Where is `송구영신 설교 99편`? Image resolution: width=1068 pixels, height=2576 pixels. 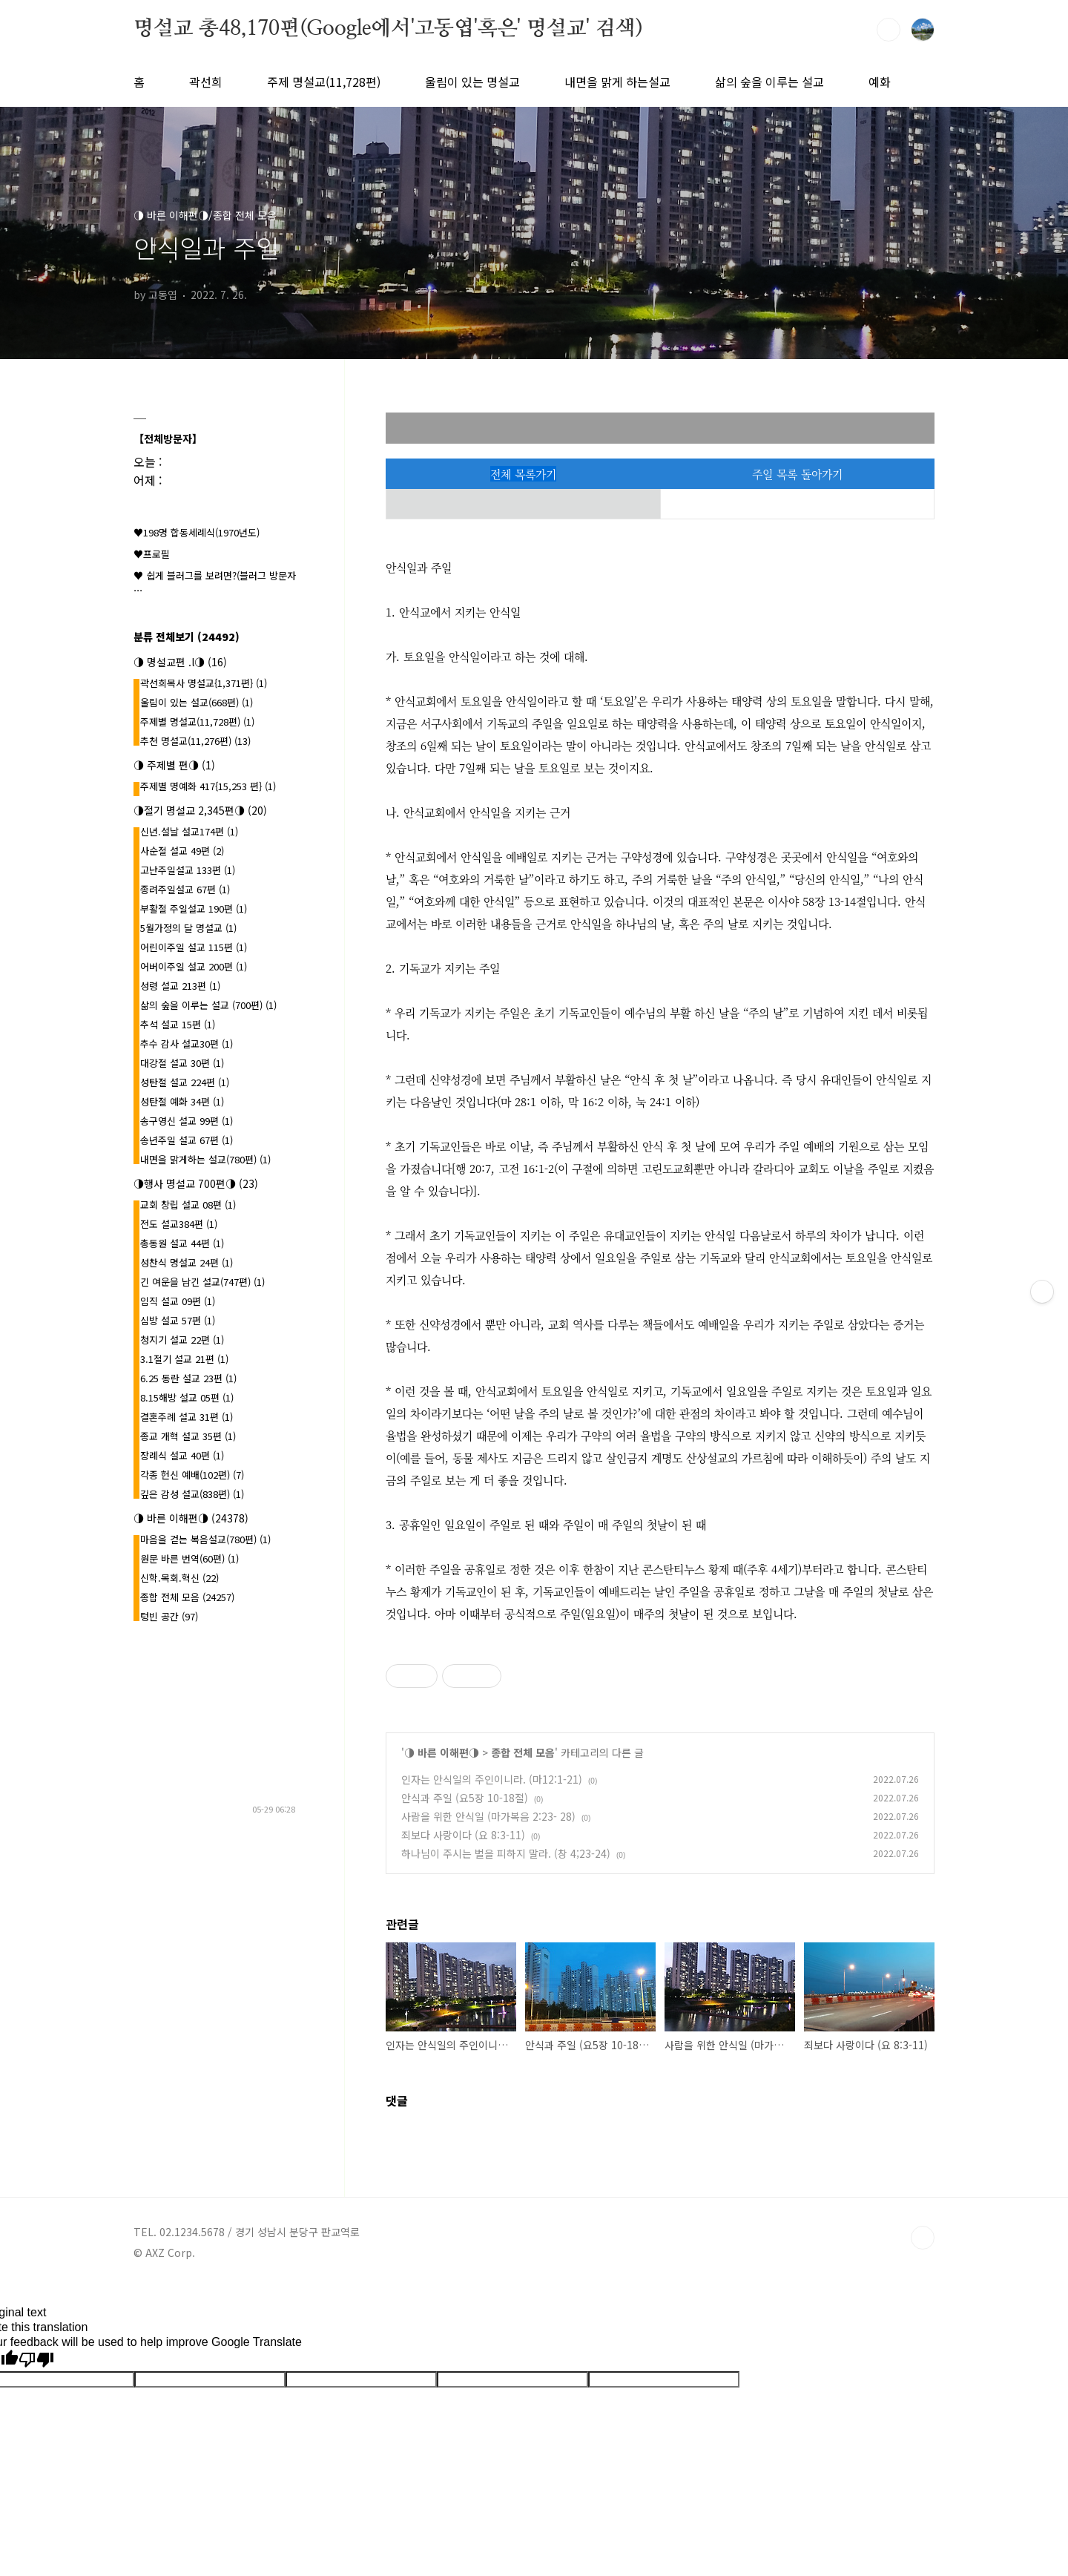 송구영신 설교 99편 is located at coordinates (186, 1121).